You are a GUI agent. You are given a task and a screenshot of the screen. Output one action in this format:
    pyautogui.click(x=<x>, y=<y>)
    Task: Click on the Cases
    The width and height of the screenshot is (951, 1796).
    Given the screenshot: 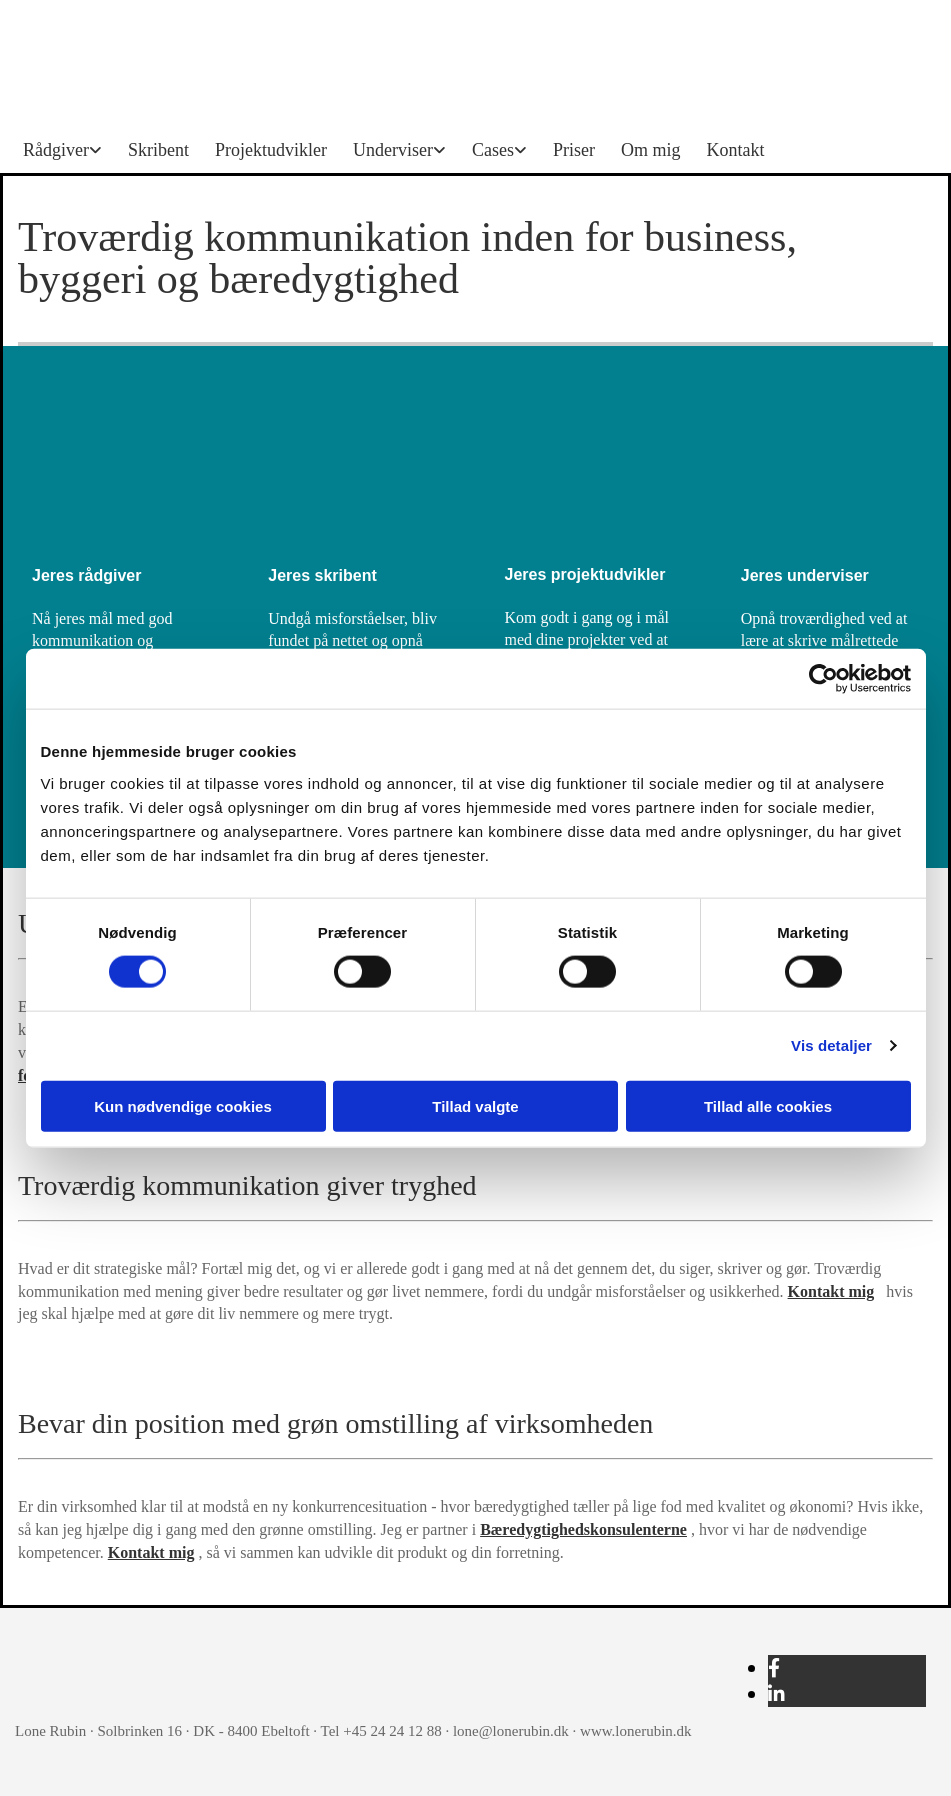 What is the action you would take?
    pyautogui.click(x=493, y=150)
    